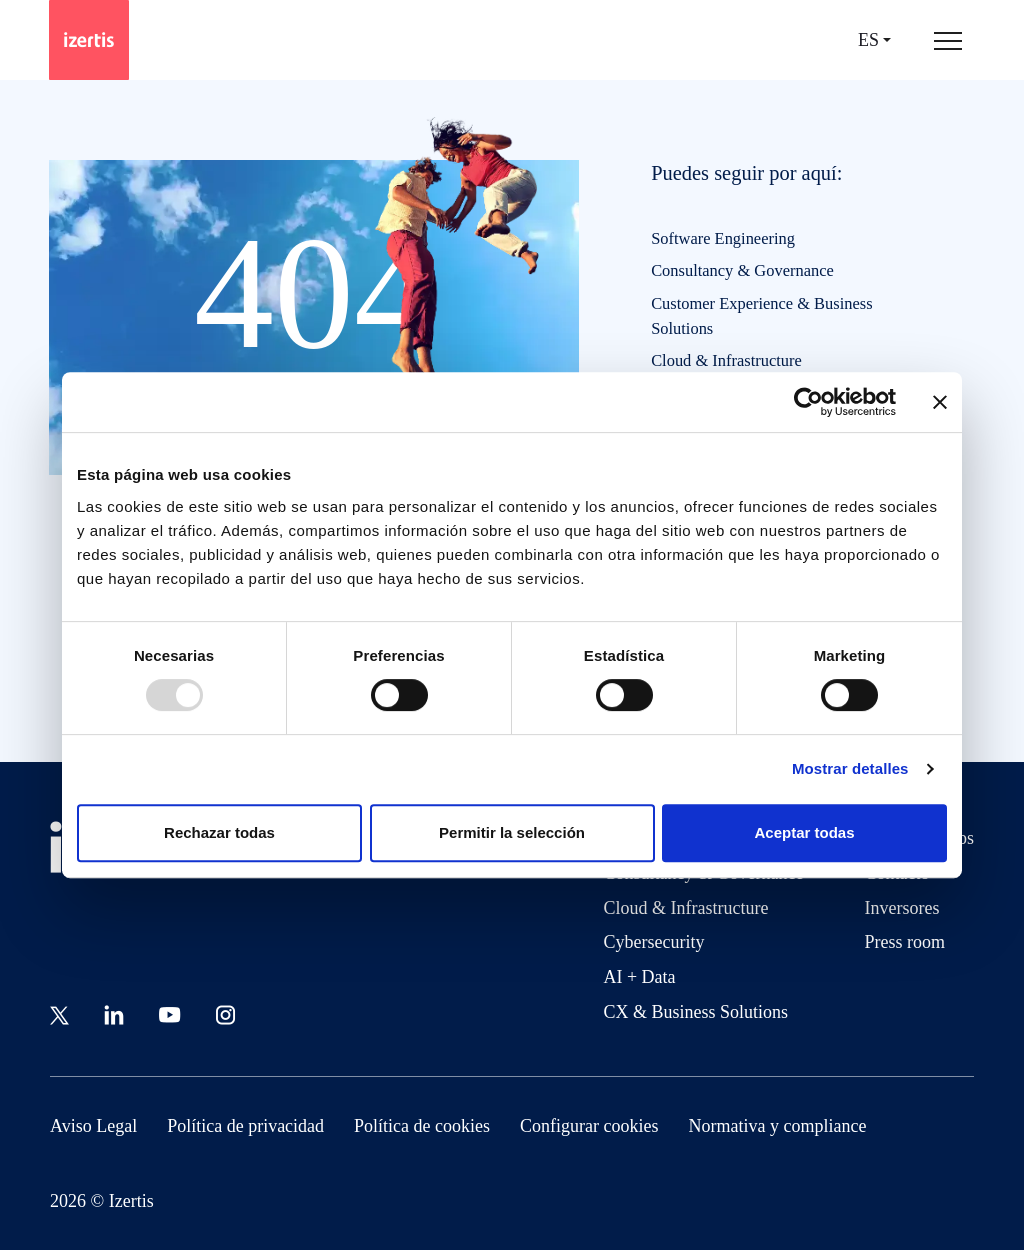 The image size is (1024, 1250). Describe the element at coordinates (726, 360) in the screenshot. I see `Cloud & Infrastructure` at that location.